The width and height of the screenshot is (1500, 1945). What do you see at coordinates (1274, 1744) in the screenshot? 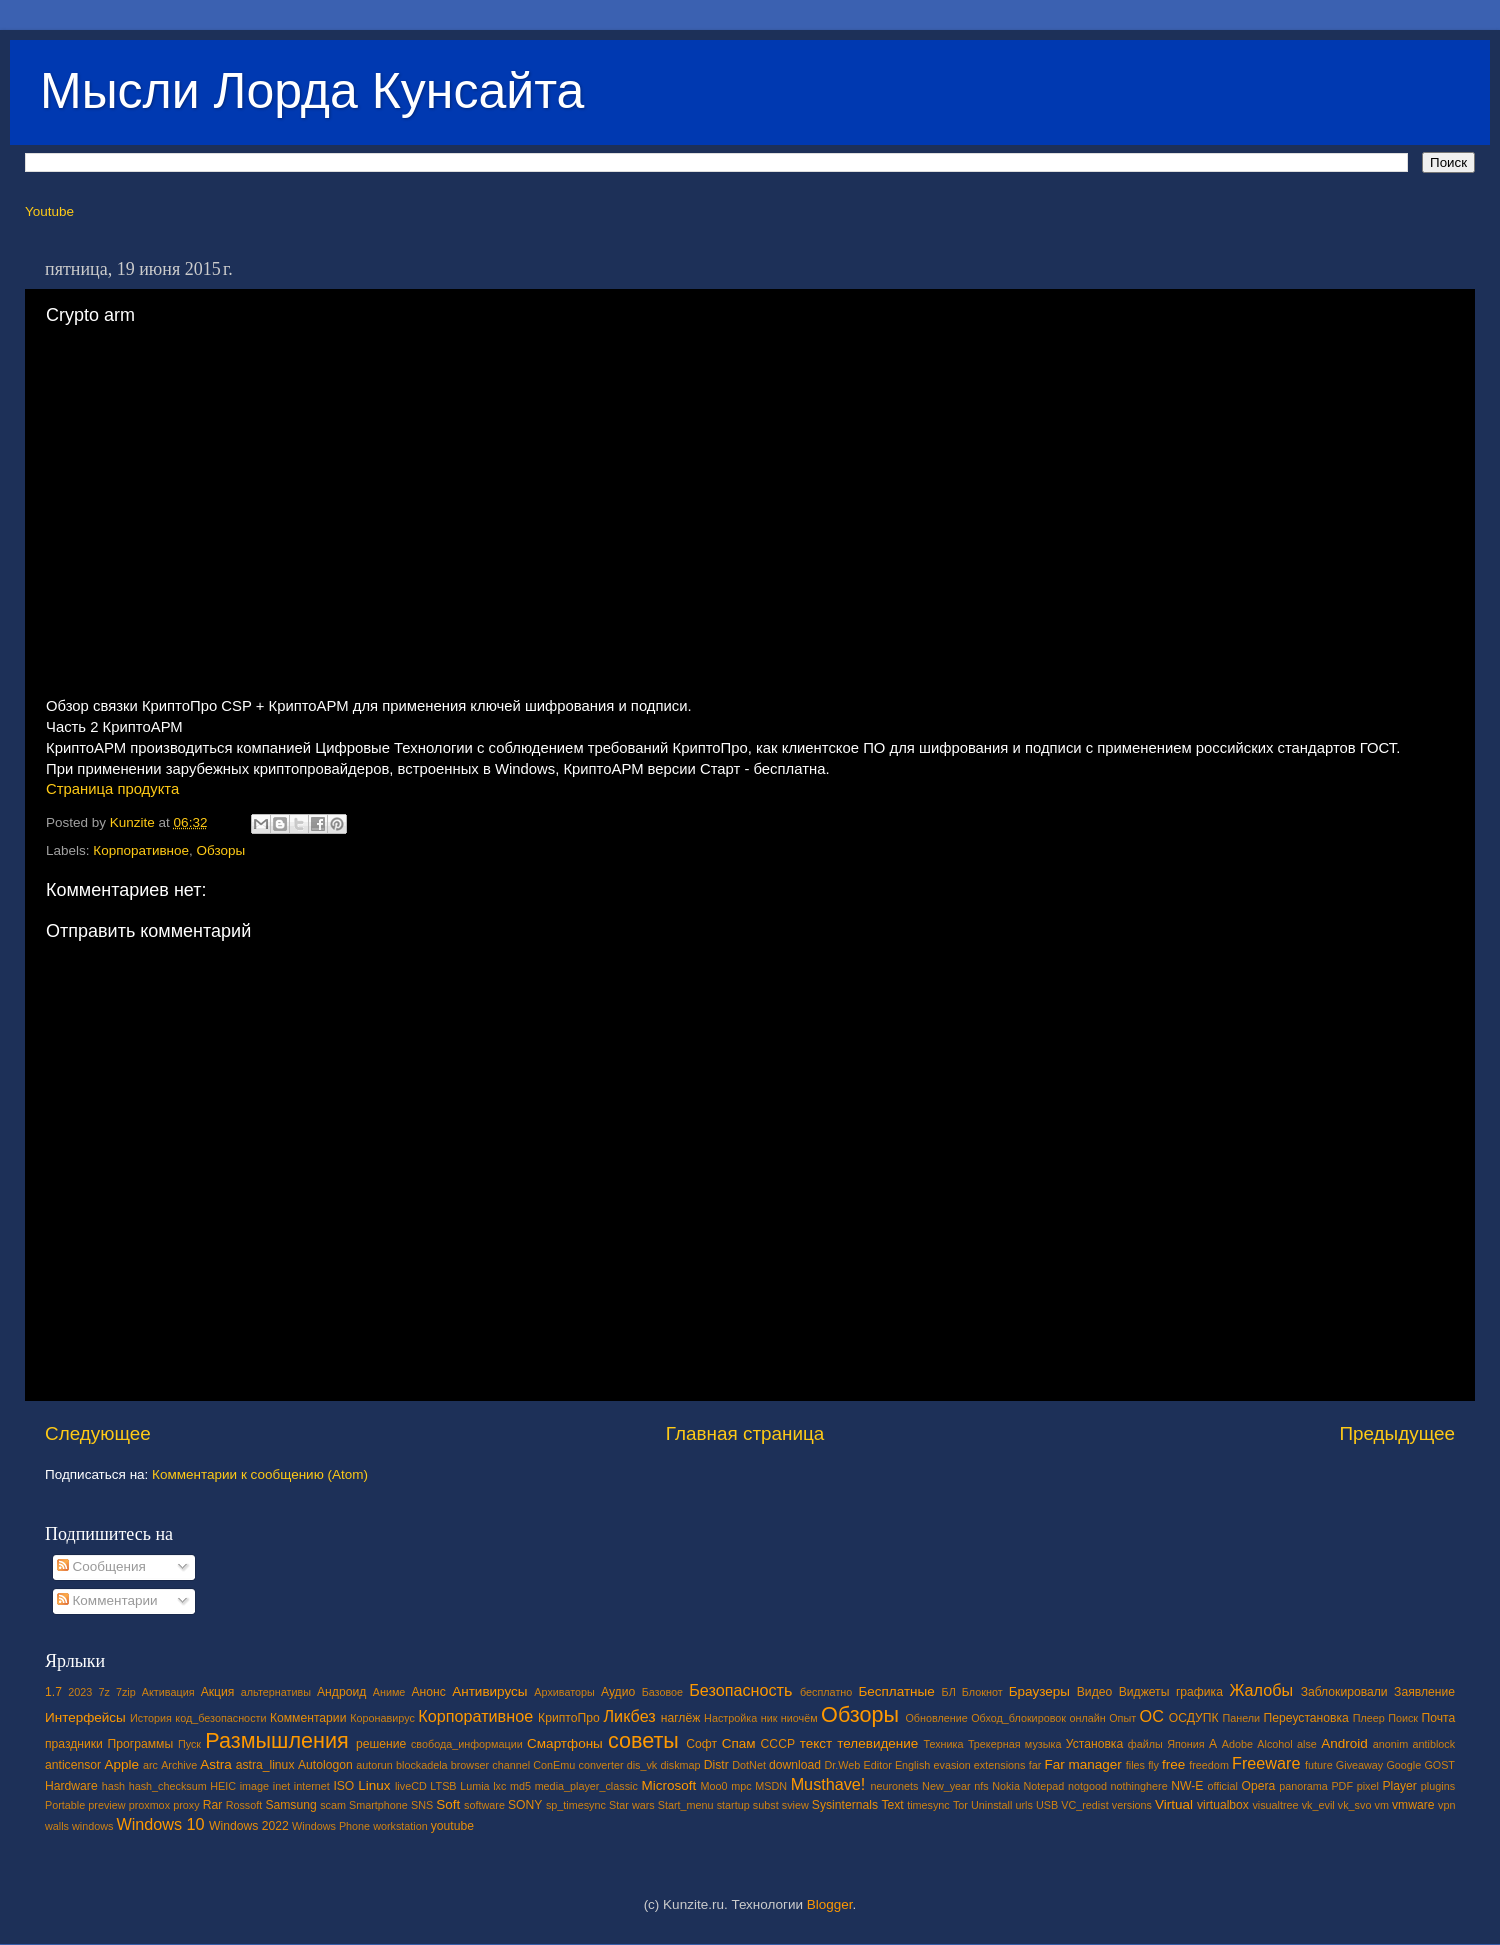
I see `Alcohol` at bounding box center [1274, 1744].